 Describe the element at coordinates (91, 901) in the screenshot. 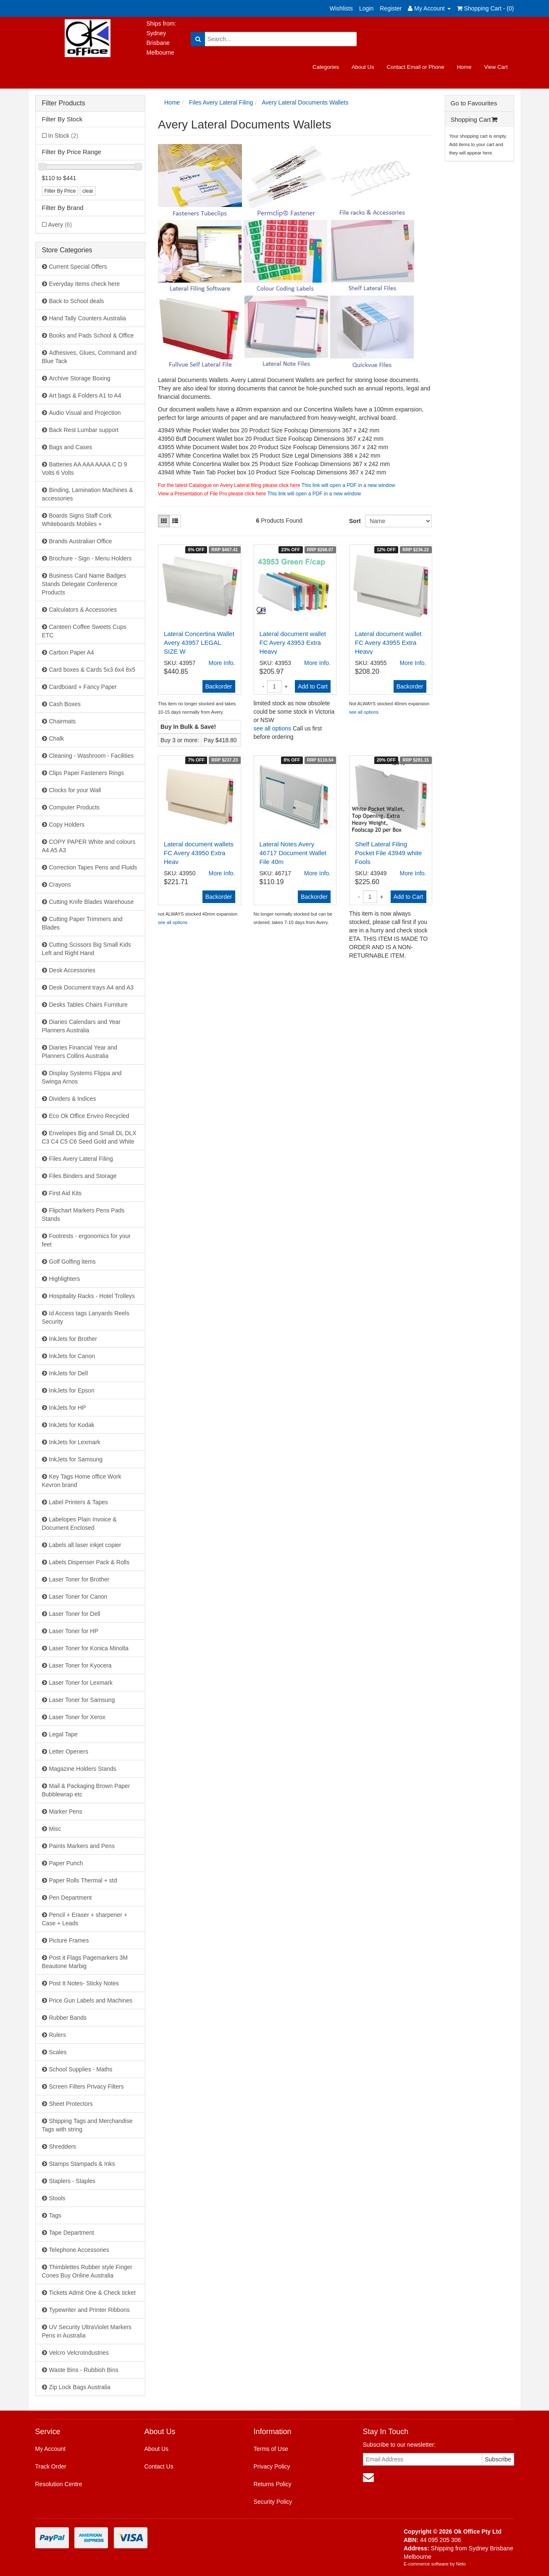

I see `Cutting Knife Blades Warehouse` at that location.